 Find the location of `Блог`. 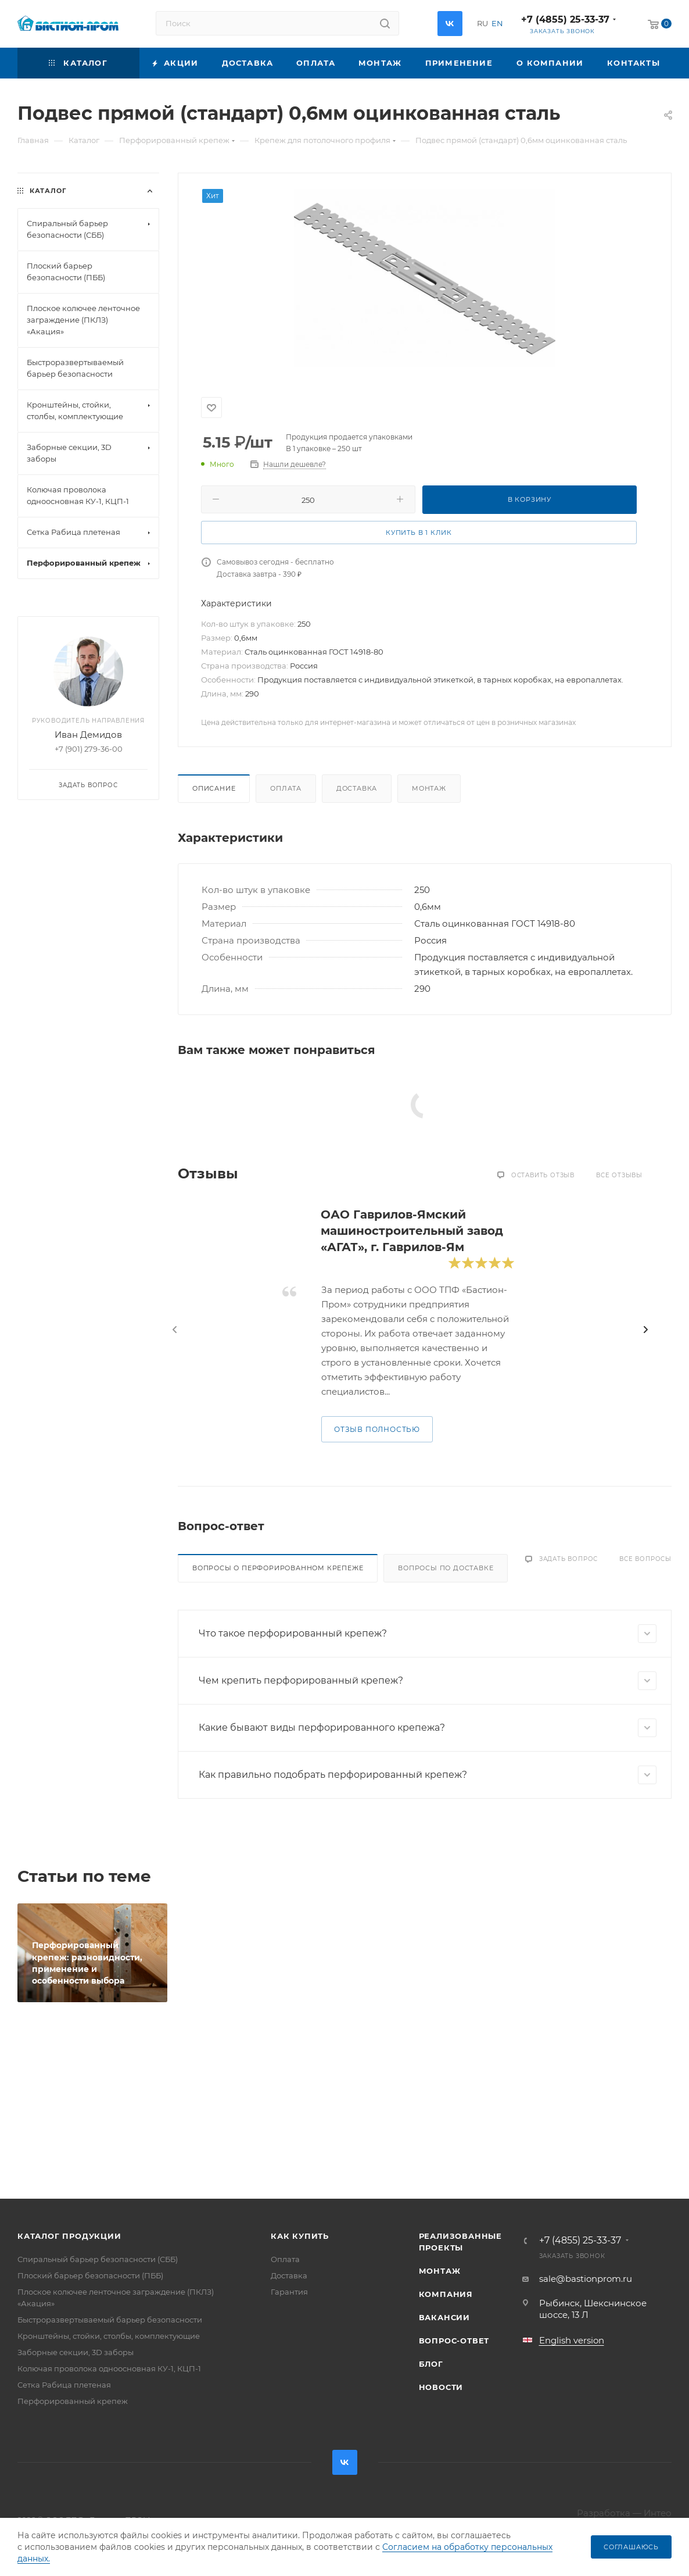

Блог is located at coordinates (431, 2363).